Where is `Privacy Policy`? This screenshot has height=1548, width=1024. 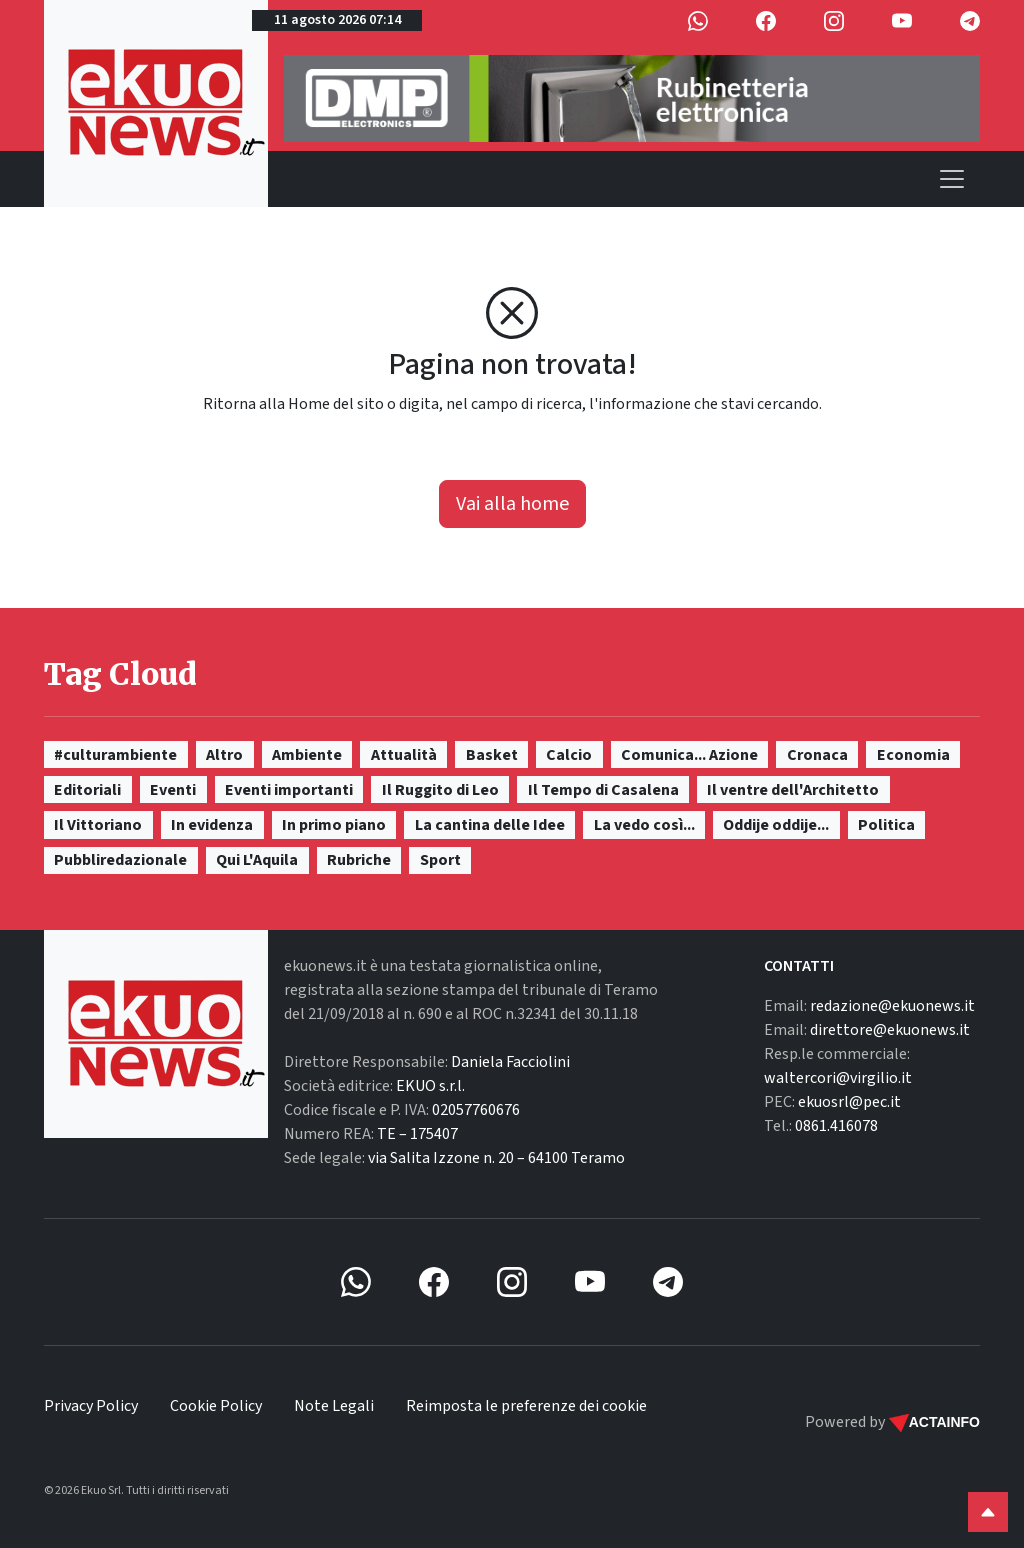 Privacy Policy is located at coordinates (91, 1406).